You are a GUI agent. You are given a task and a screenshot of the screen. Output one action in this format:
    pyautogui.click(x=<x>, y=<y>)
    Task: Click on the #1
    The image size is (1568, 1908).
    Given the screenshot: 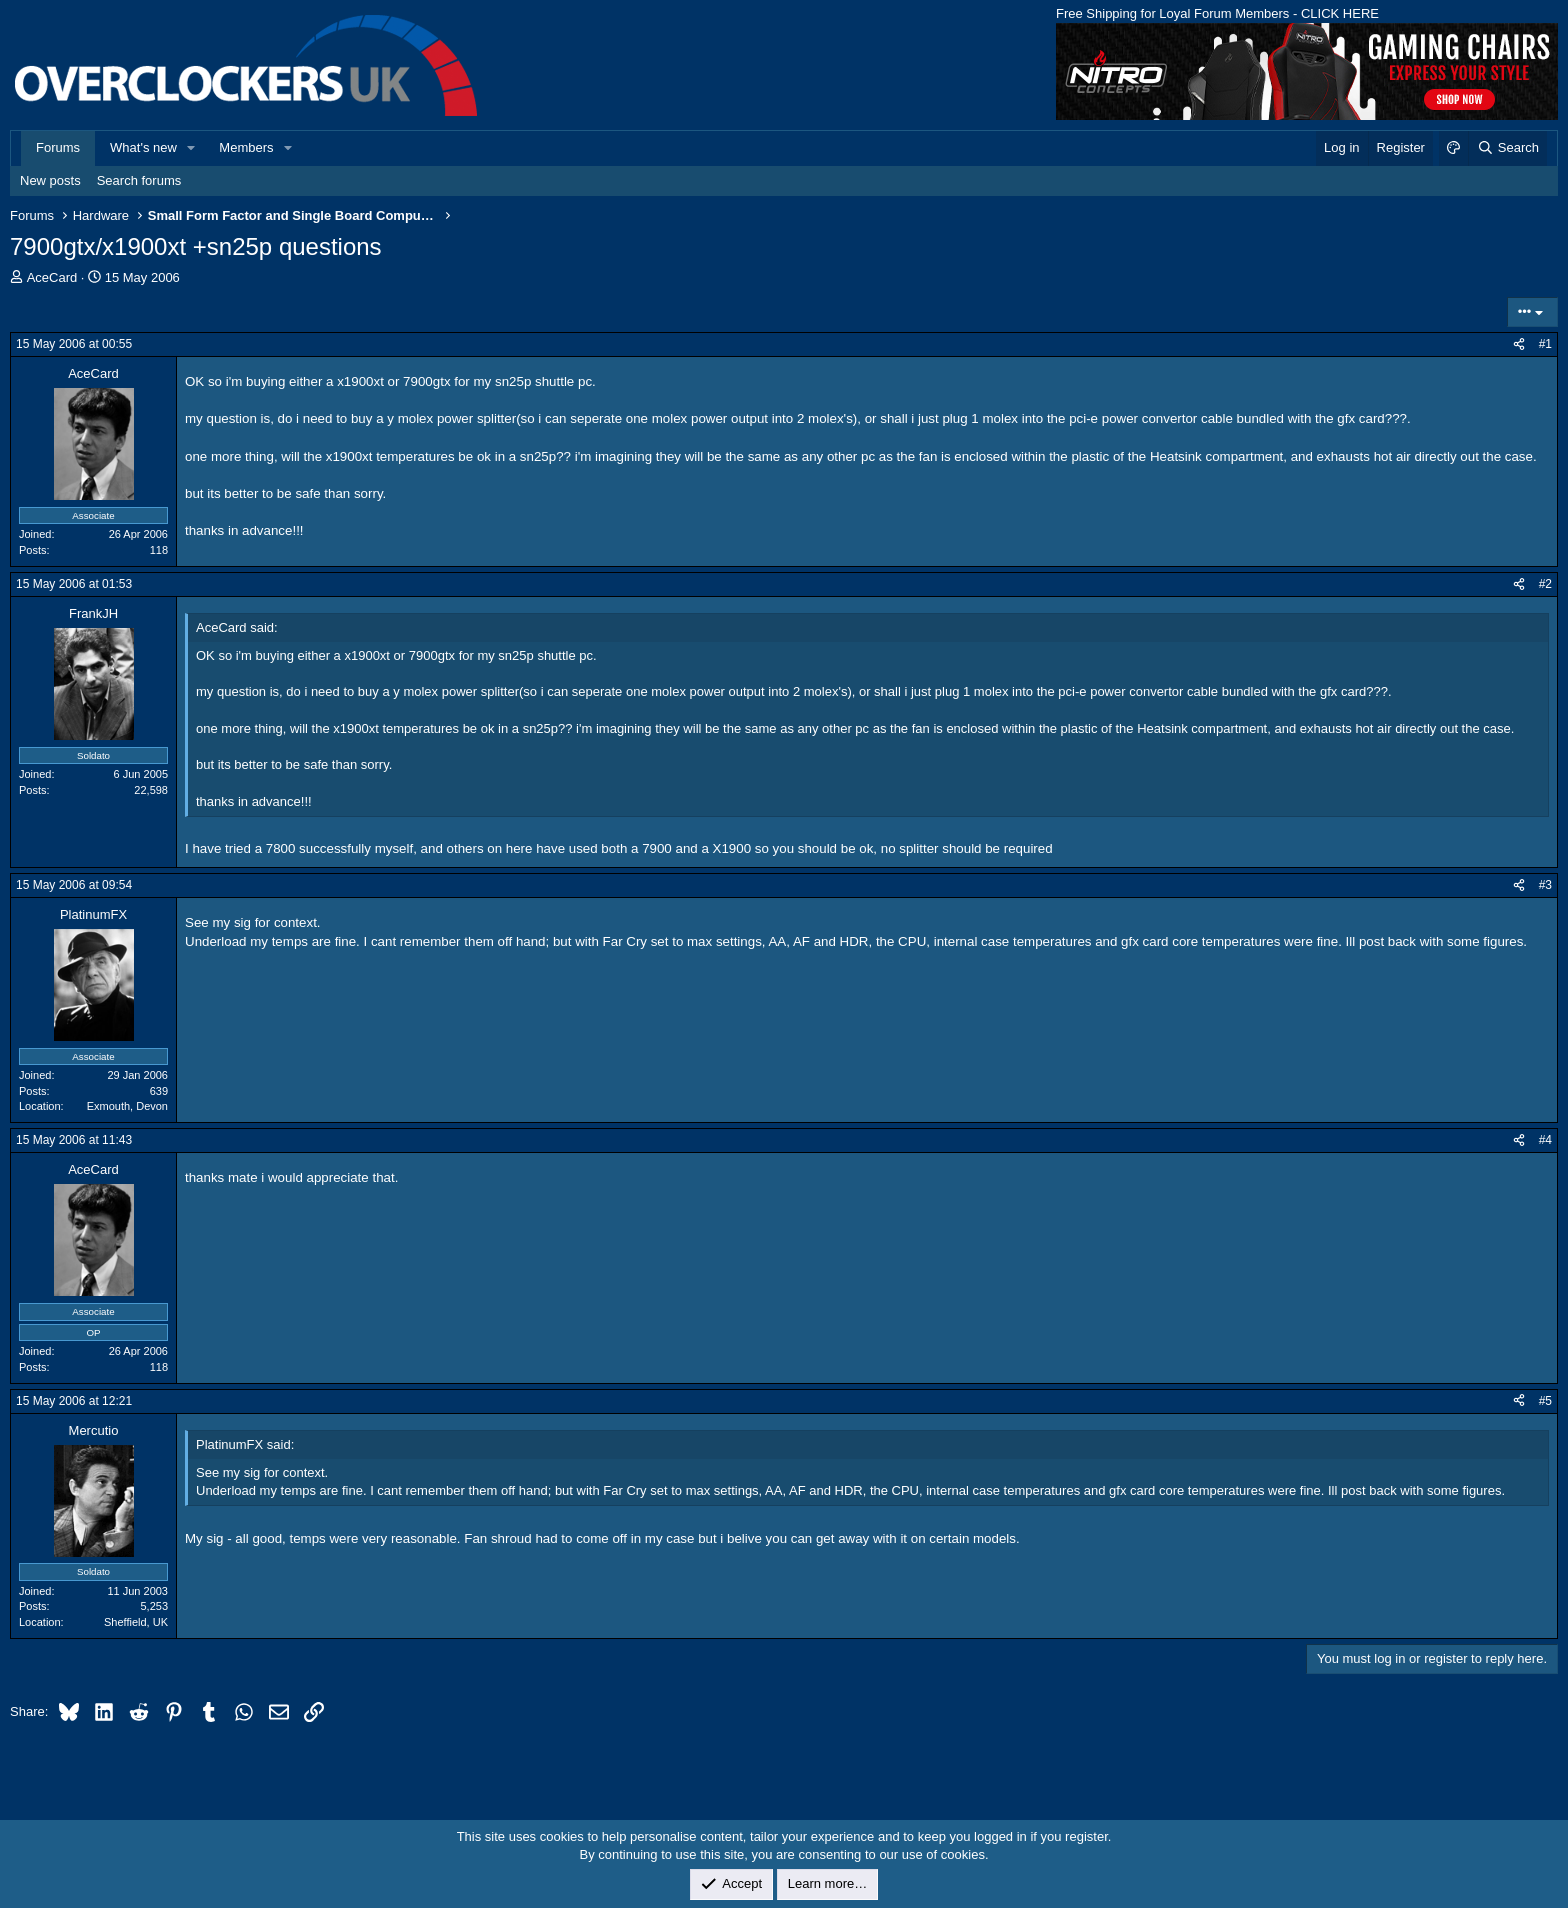 What is the action you would take?
    pyautogui.click(x=1545, y=344)
    